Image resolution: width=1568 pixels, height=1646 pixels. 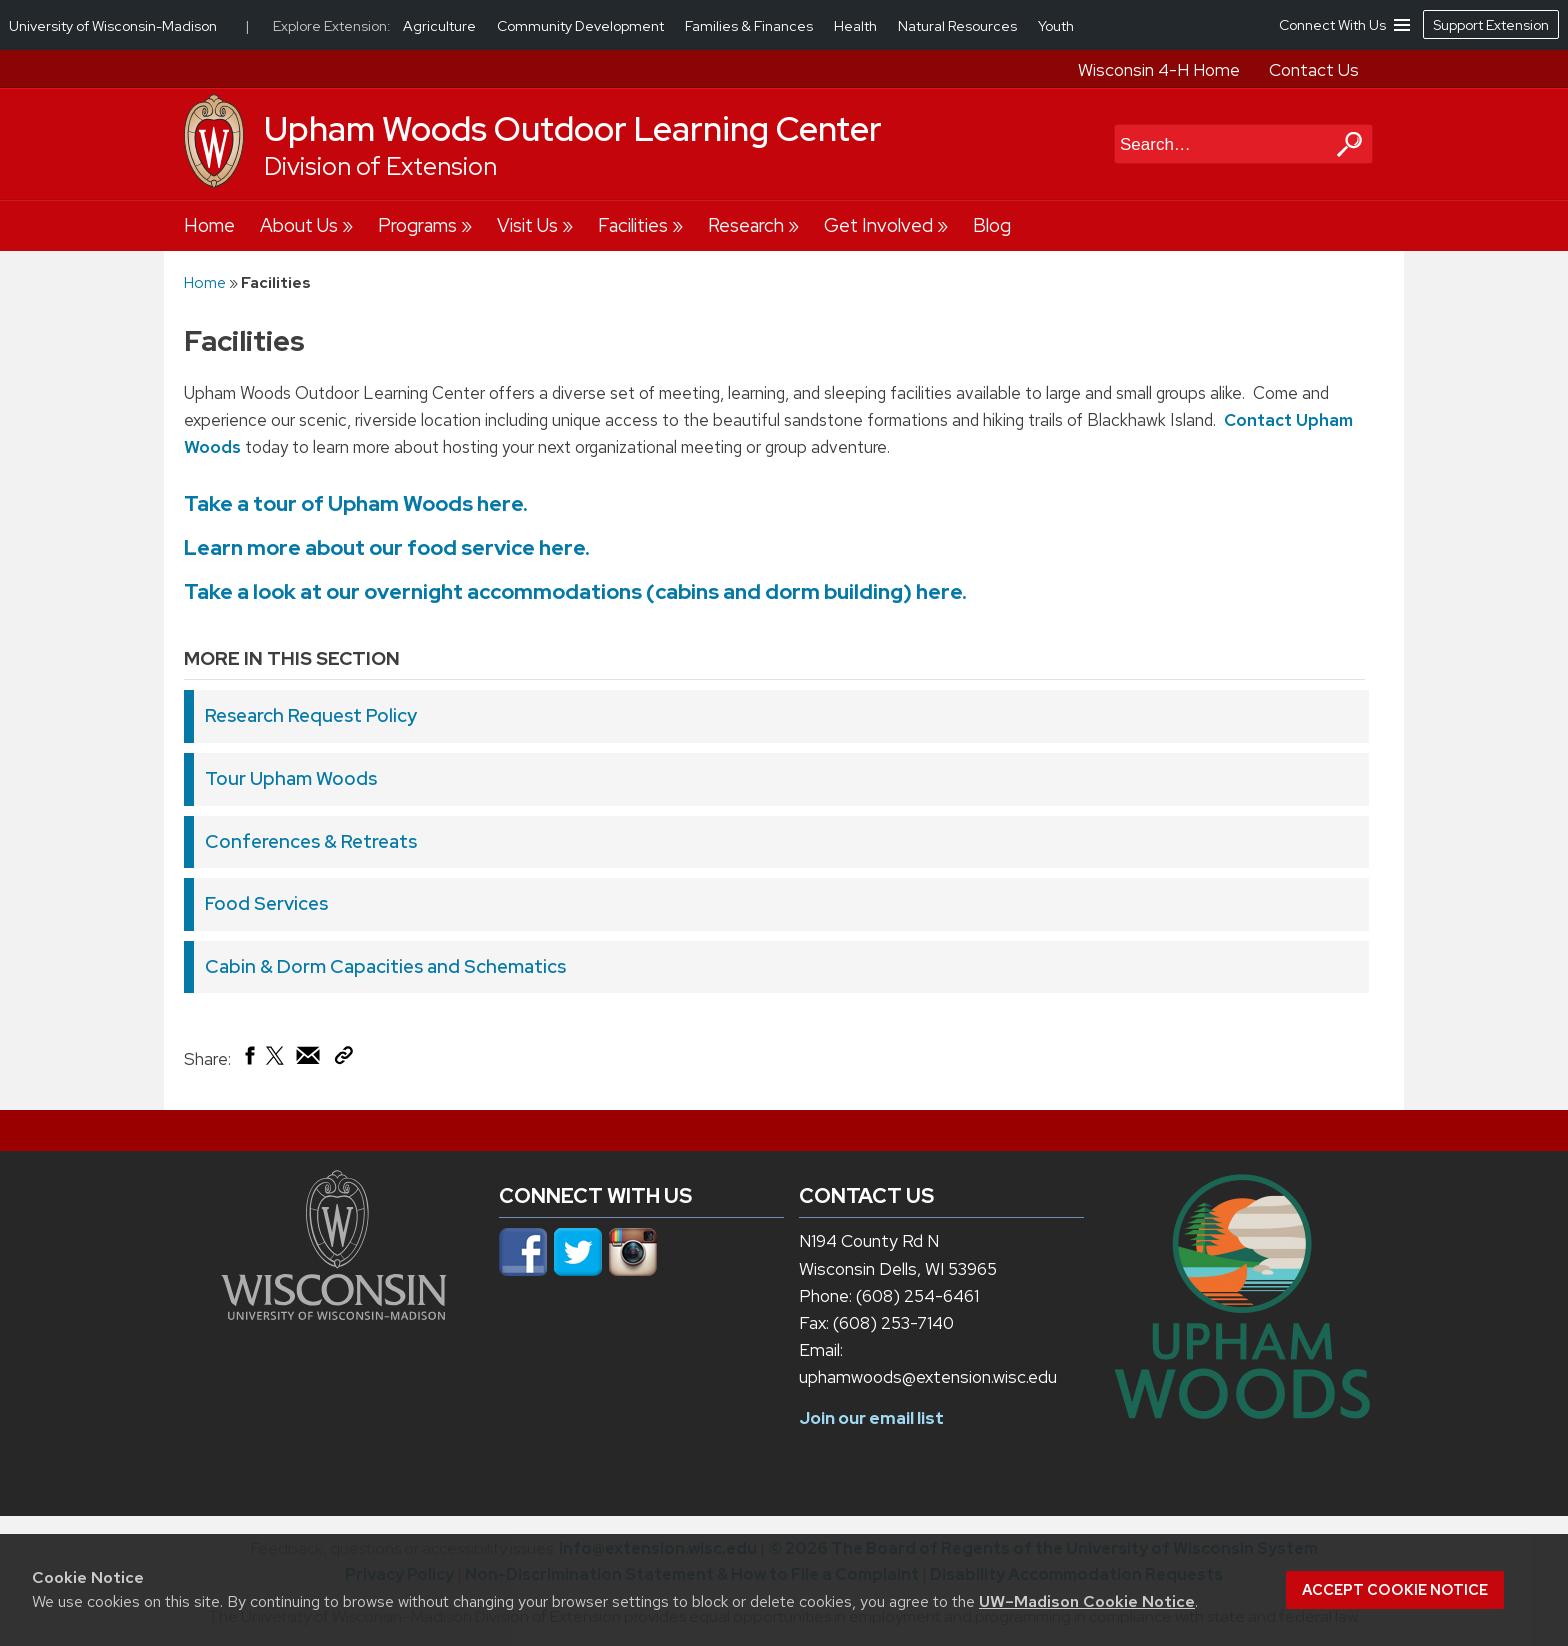 What do you see at coordinates (878, 225) in the screenshot?
I see `Get Involved` at bounding box center [878, 225].